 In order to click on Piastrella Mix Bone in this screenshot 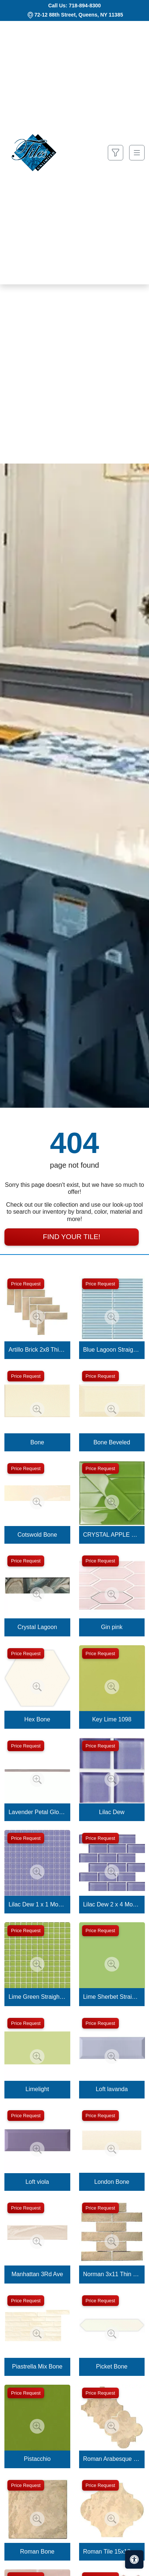, I will do `click(37, 2366)`.